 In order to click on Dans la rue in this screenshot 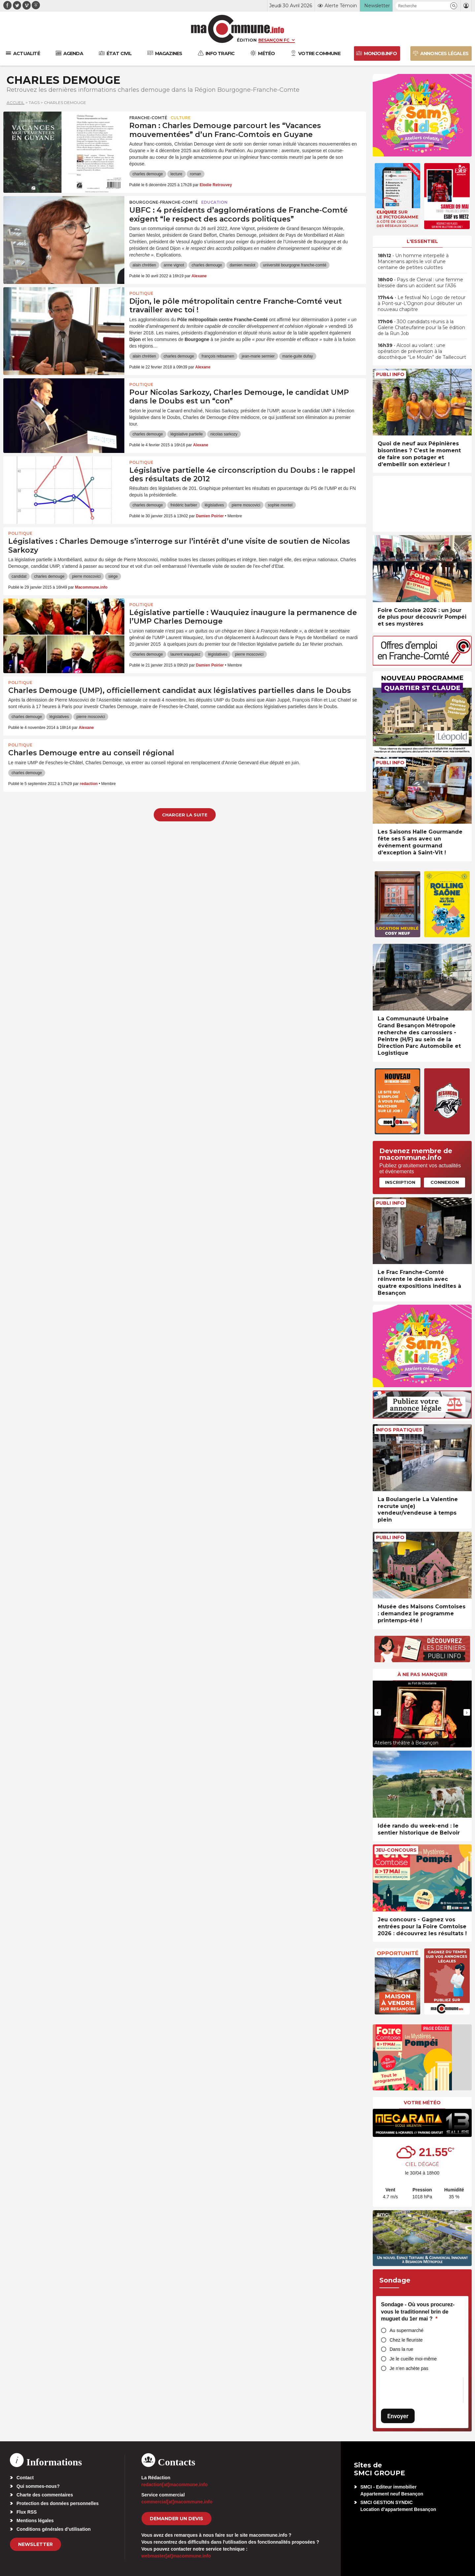, I will do `click(401, 2349)`.